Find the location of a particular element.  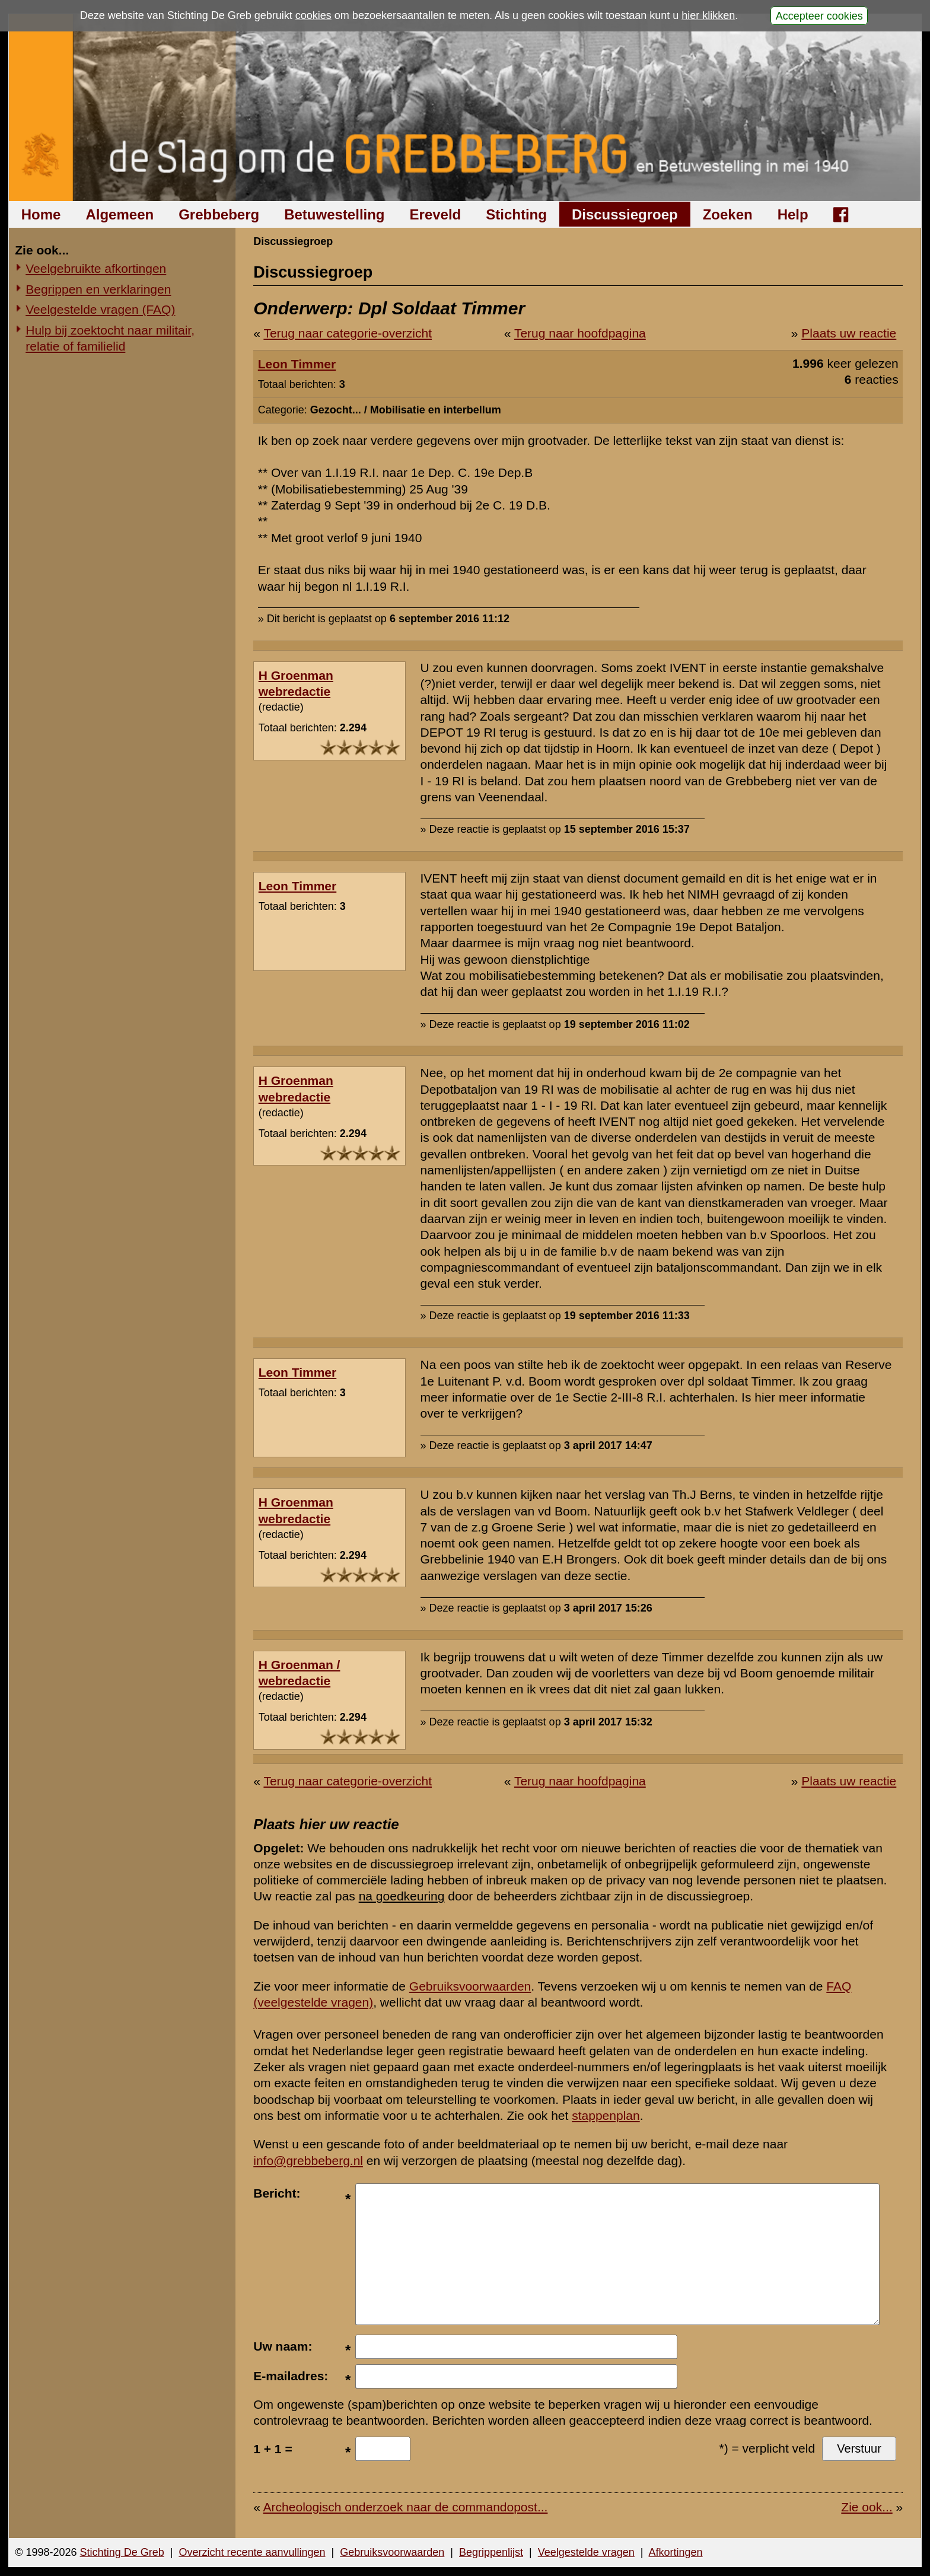

Algemeen is located at coordinates (119, 214).